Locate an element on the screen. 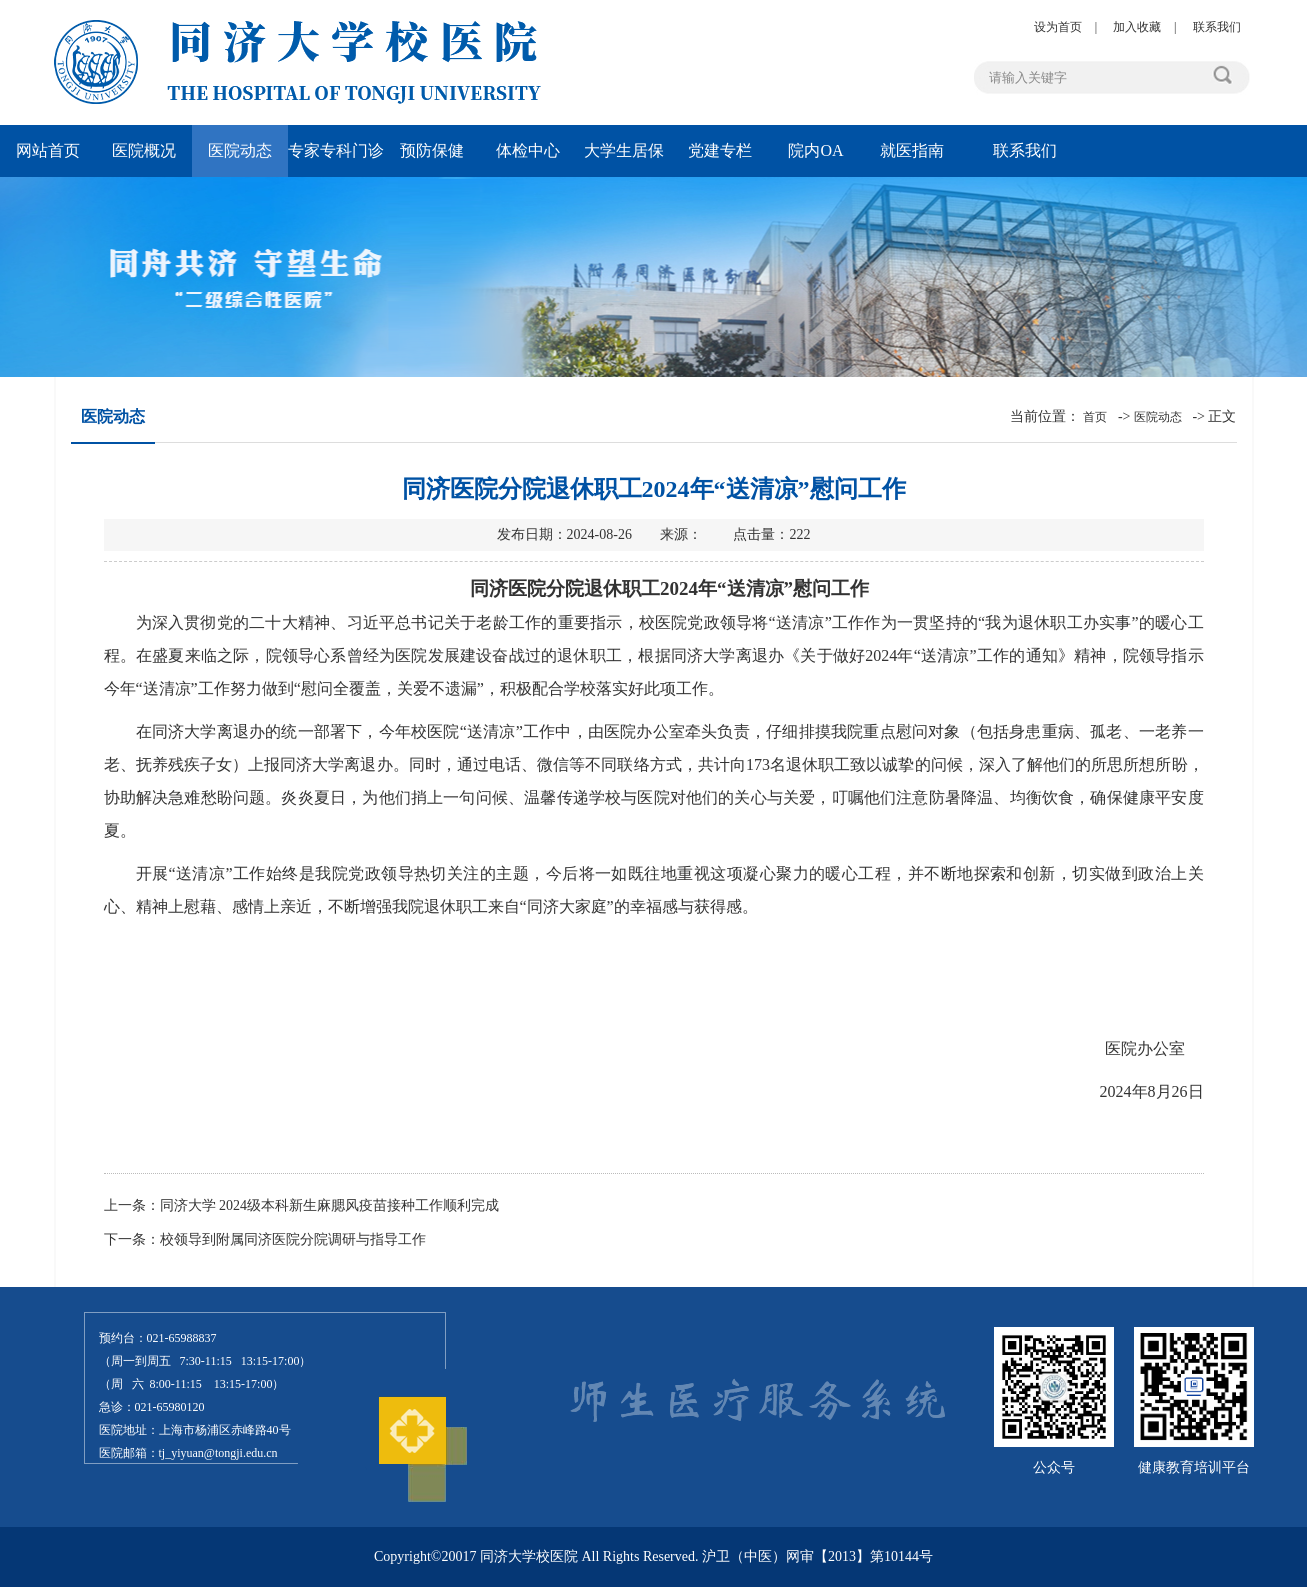 The width and height of the screenshot is (1307, 1587). 医院动态 is located at coordinates (240, 150).